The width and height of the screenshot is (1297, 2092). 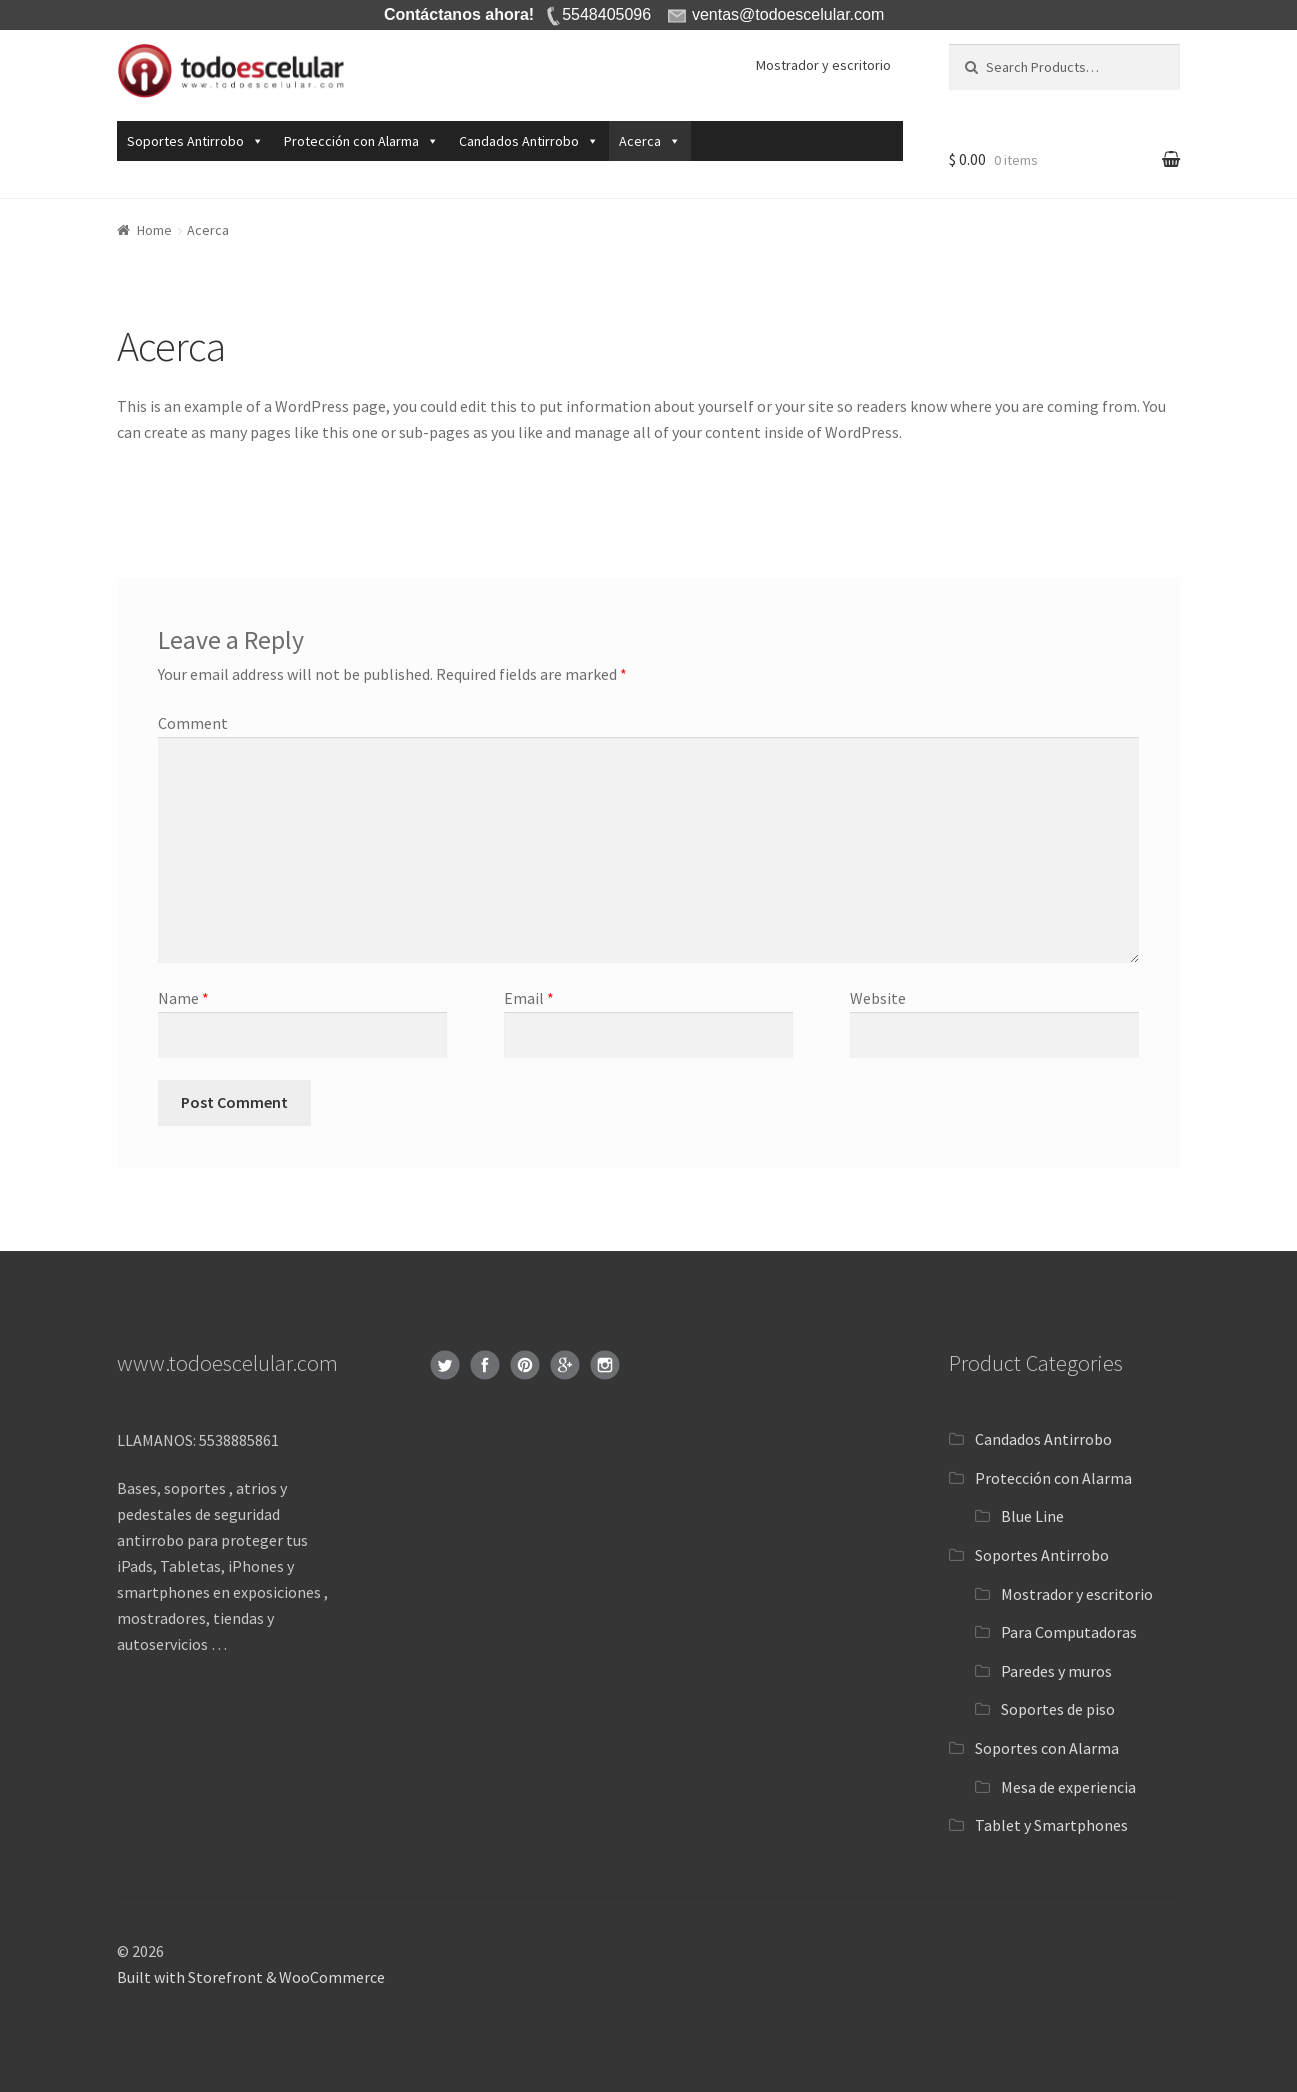 What do you see at coordinates (1069, 1632) in the screenshot?
I see `Para Computadoras` at bounding box center [1069, 1632].